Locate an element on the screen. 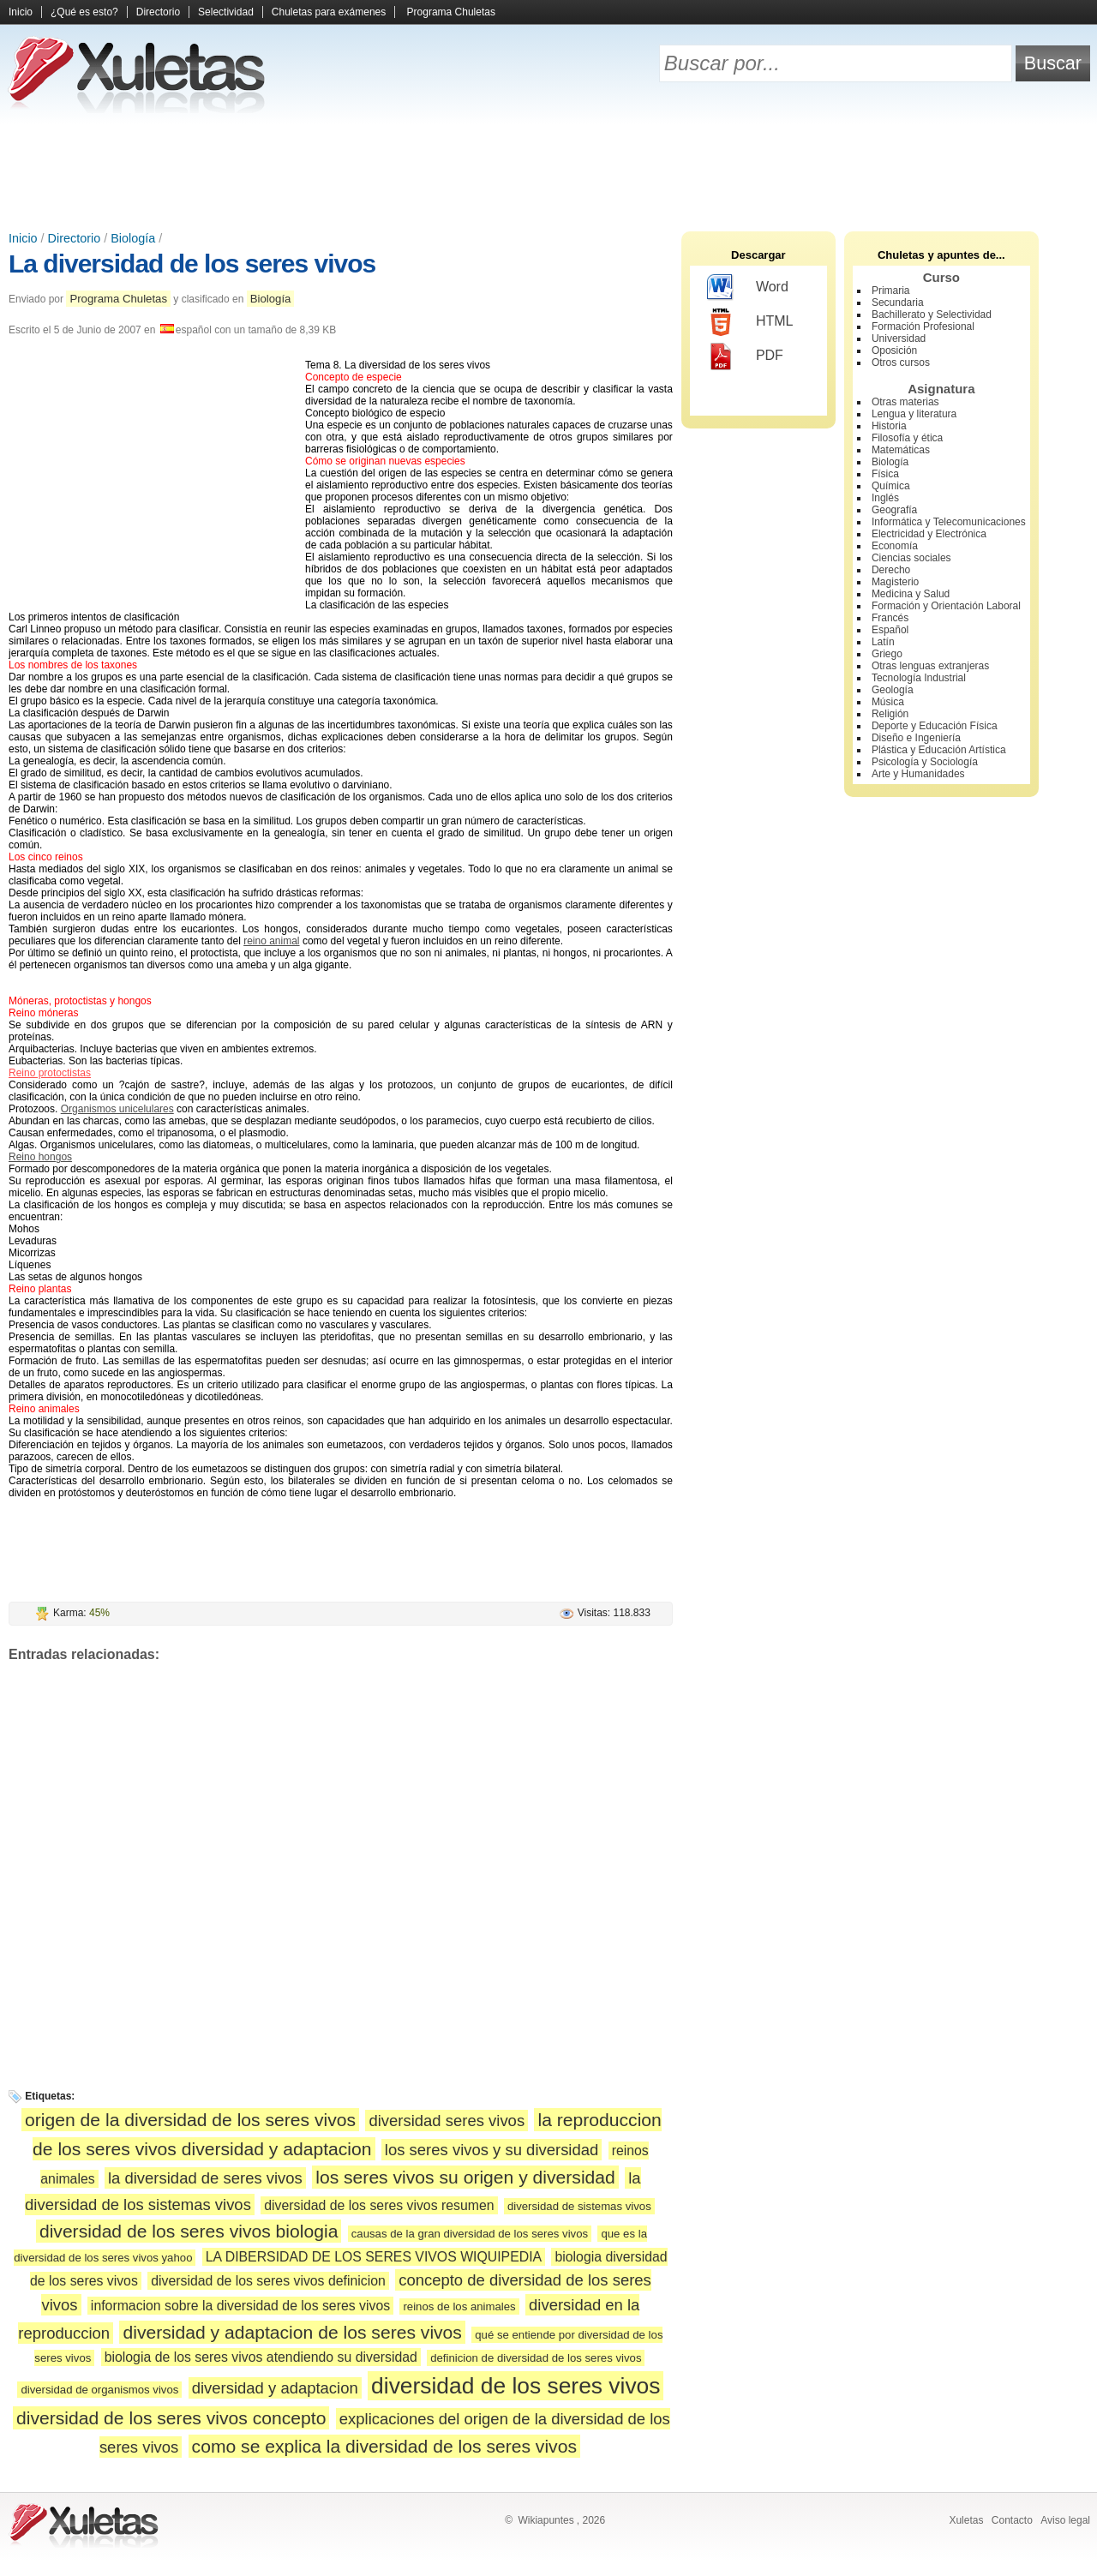 The height and width of the screenshot is (2576, 1097). diversidad de los seres vivos resumen is located at coordinates (379, 2205).